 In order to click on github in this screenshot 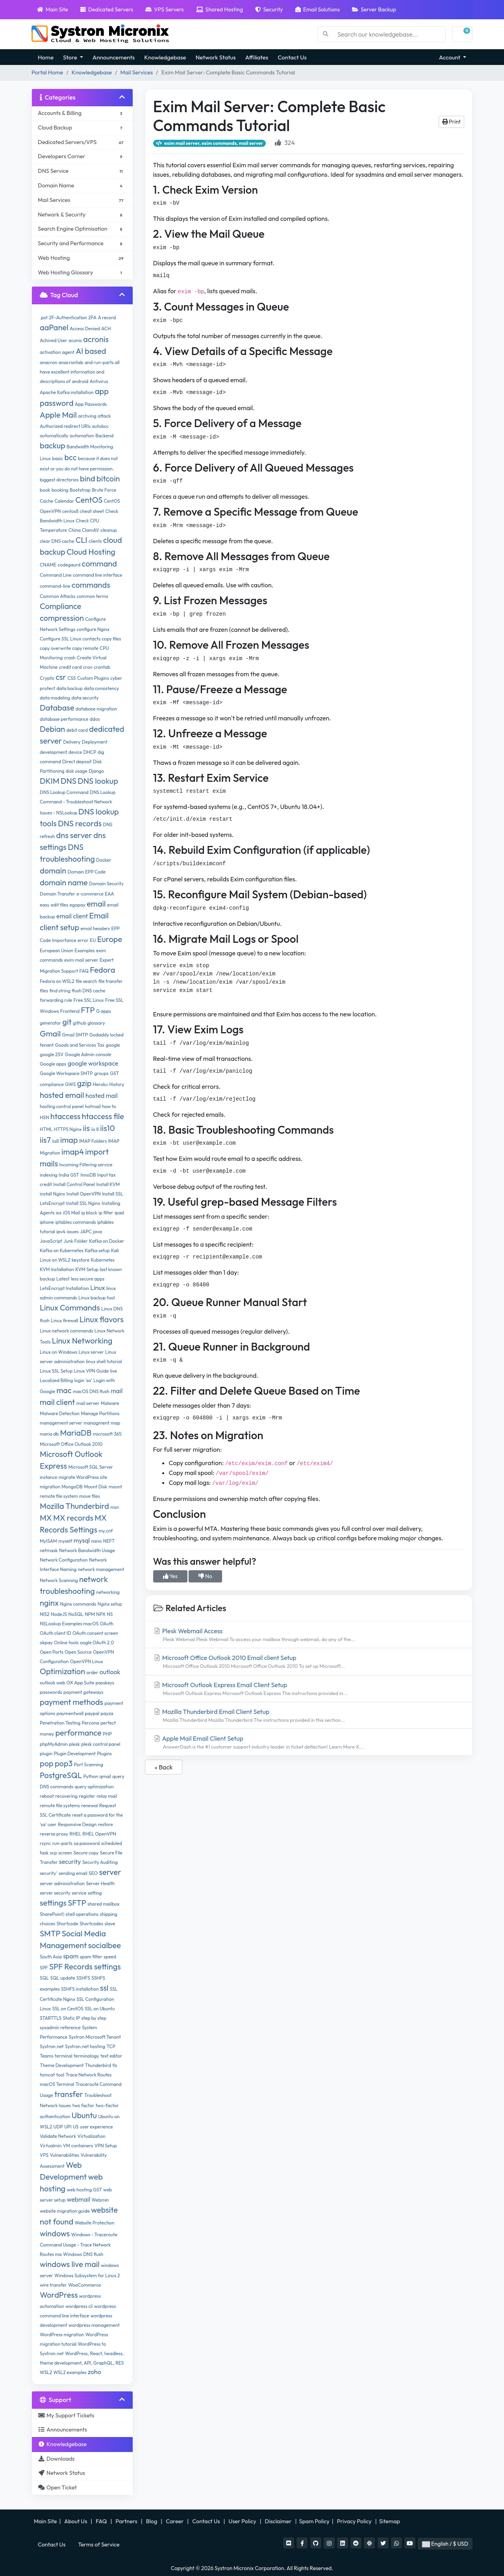, I will do `click(79, 1023)`.